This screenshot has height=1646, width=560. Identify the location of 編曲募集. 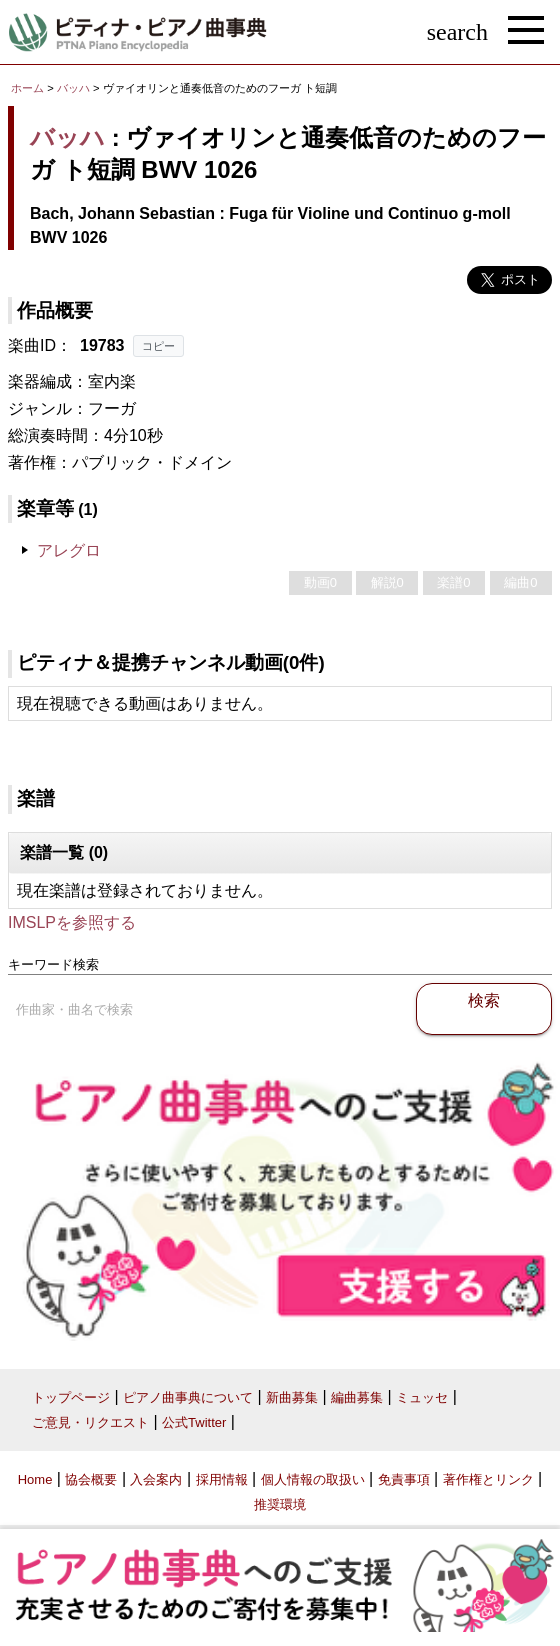
(357, 1397).